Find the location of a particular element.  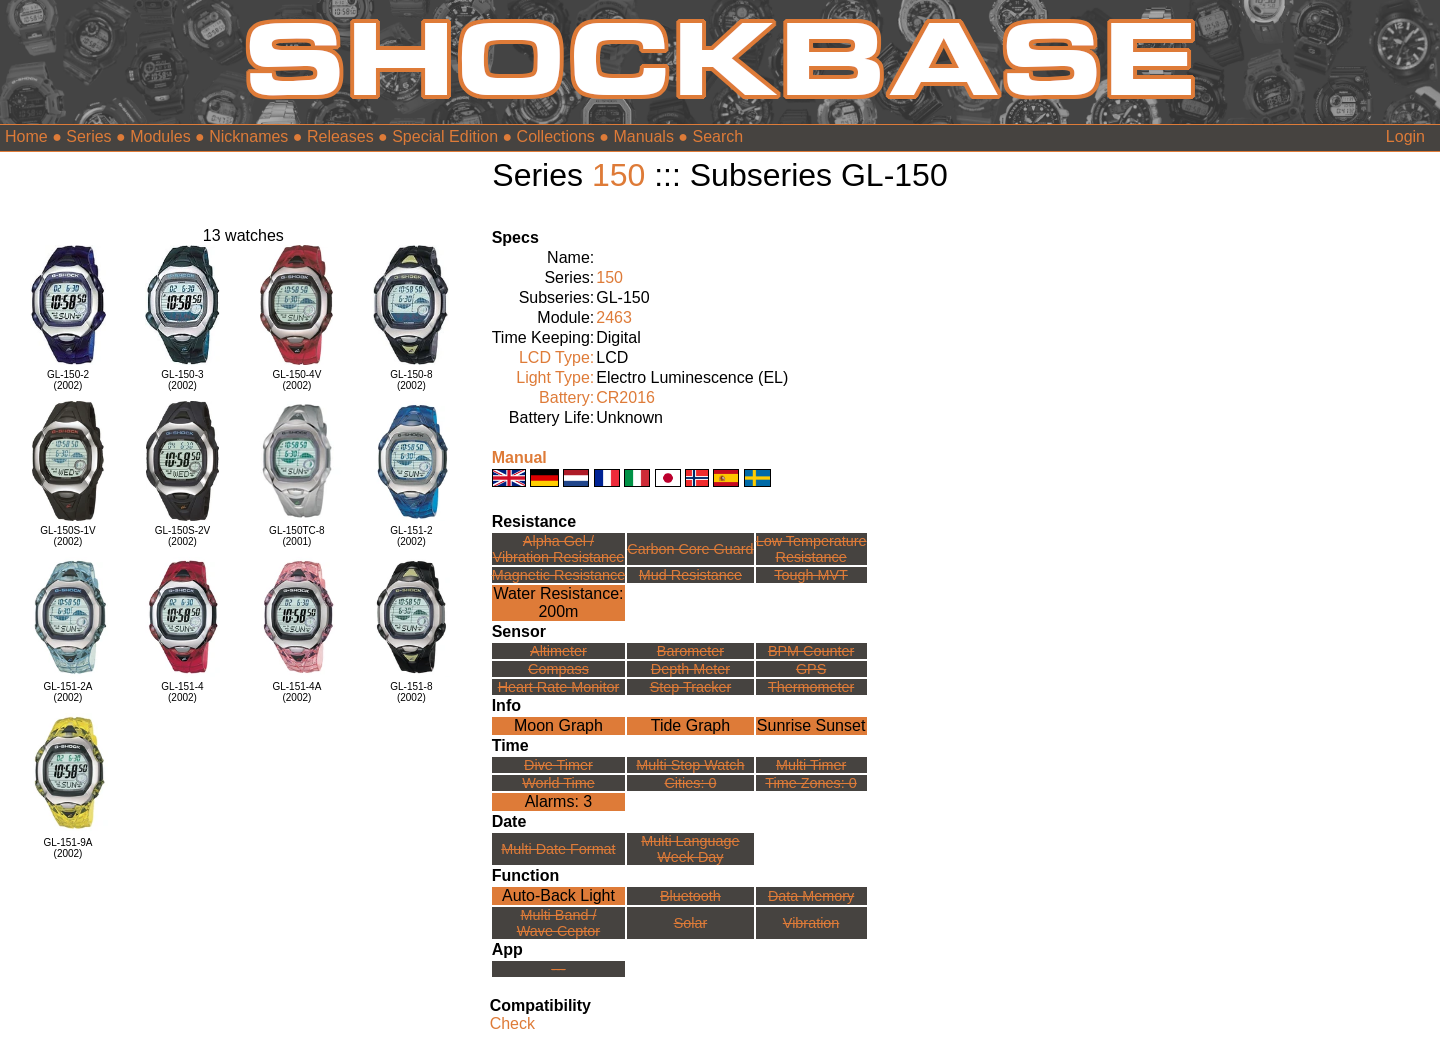

Check is located at coordinates (512, 1023).